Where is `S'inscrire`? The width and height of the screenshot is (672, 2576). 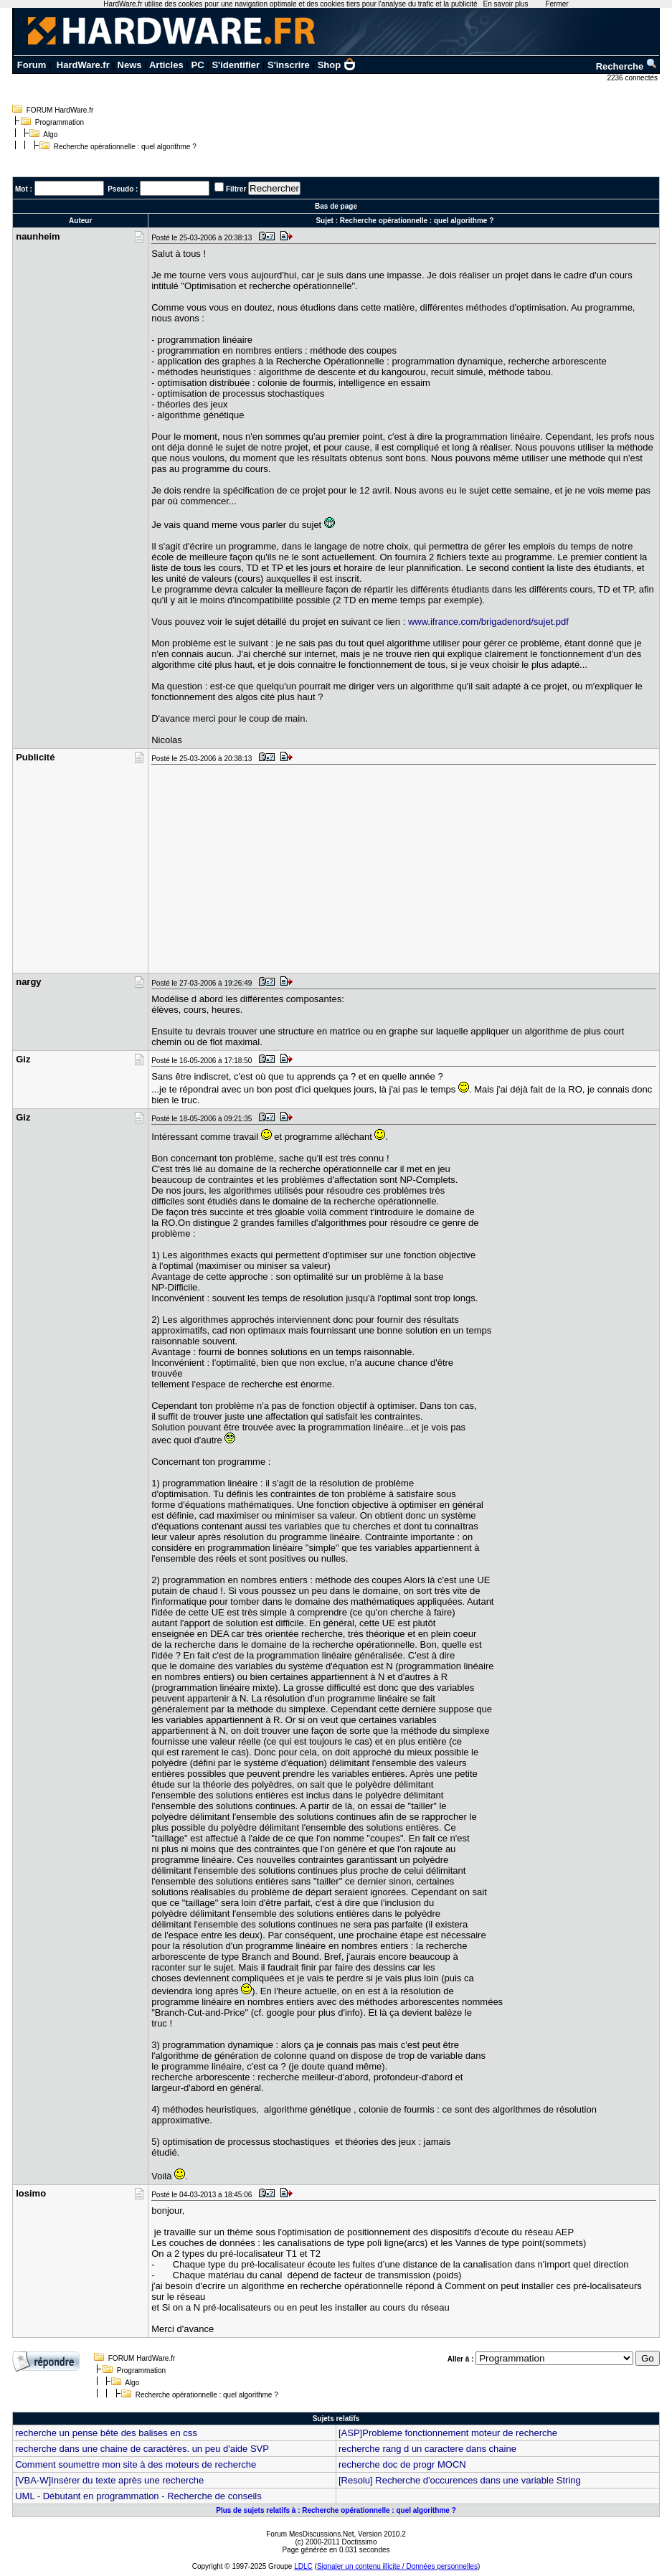
S'inscrire is located at coordinates (289, 65).